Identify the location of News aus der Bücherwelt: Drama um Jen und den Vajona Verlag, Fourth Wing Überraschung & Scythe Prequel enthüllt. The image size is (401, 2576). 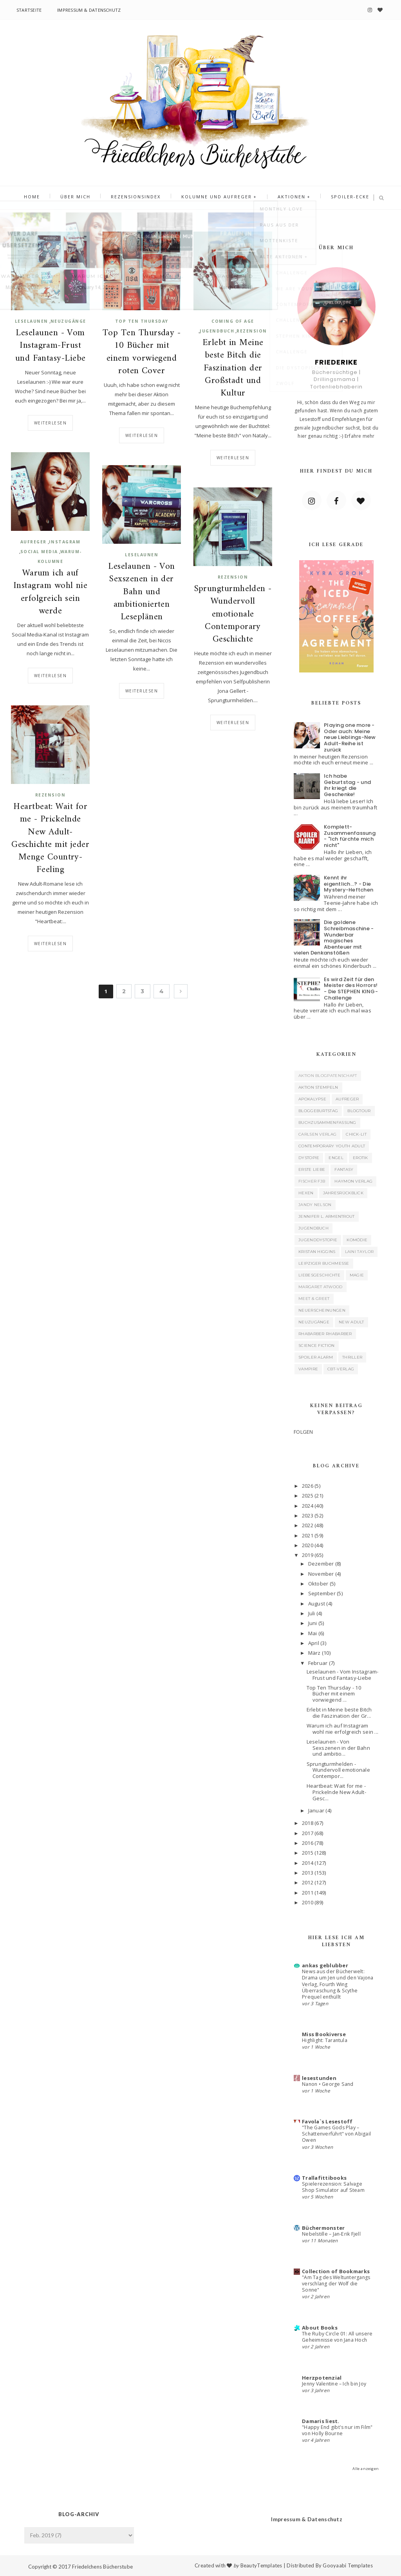
(338, 1984).